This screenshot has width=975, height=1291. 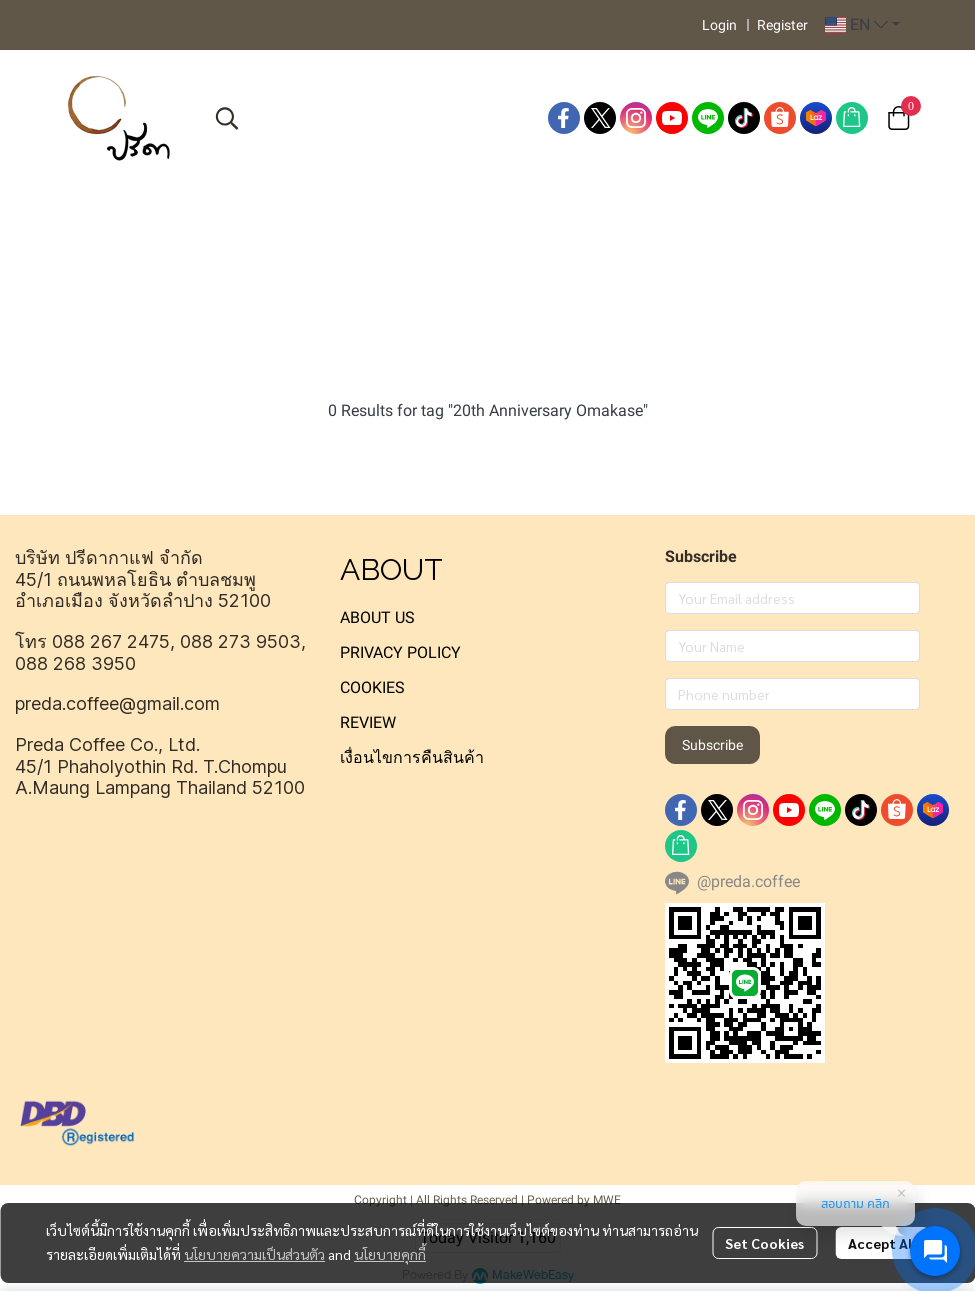 I want to click on [button], so click(x=862, y=25).